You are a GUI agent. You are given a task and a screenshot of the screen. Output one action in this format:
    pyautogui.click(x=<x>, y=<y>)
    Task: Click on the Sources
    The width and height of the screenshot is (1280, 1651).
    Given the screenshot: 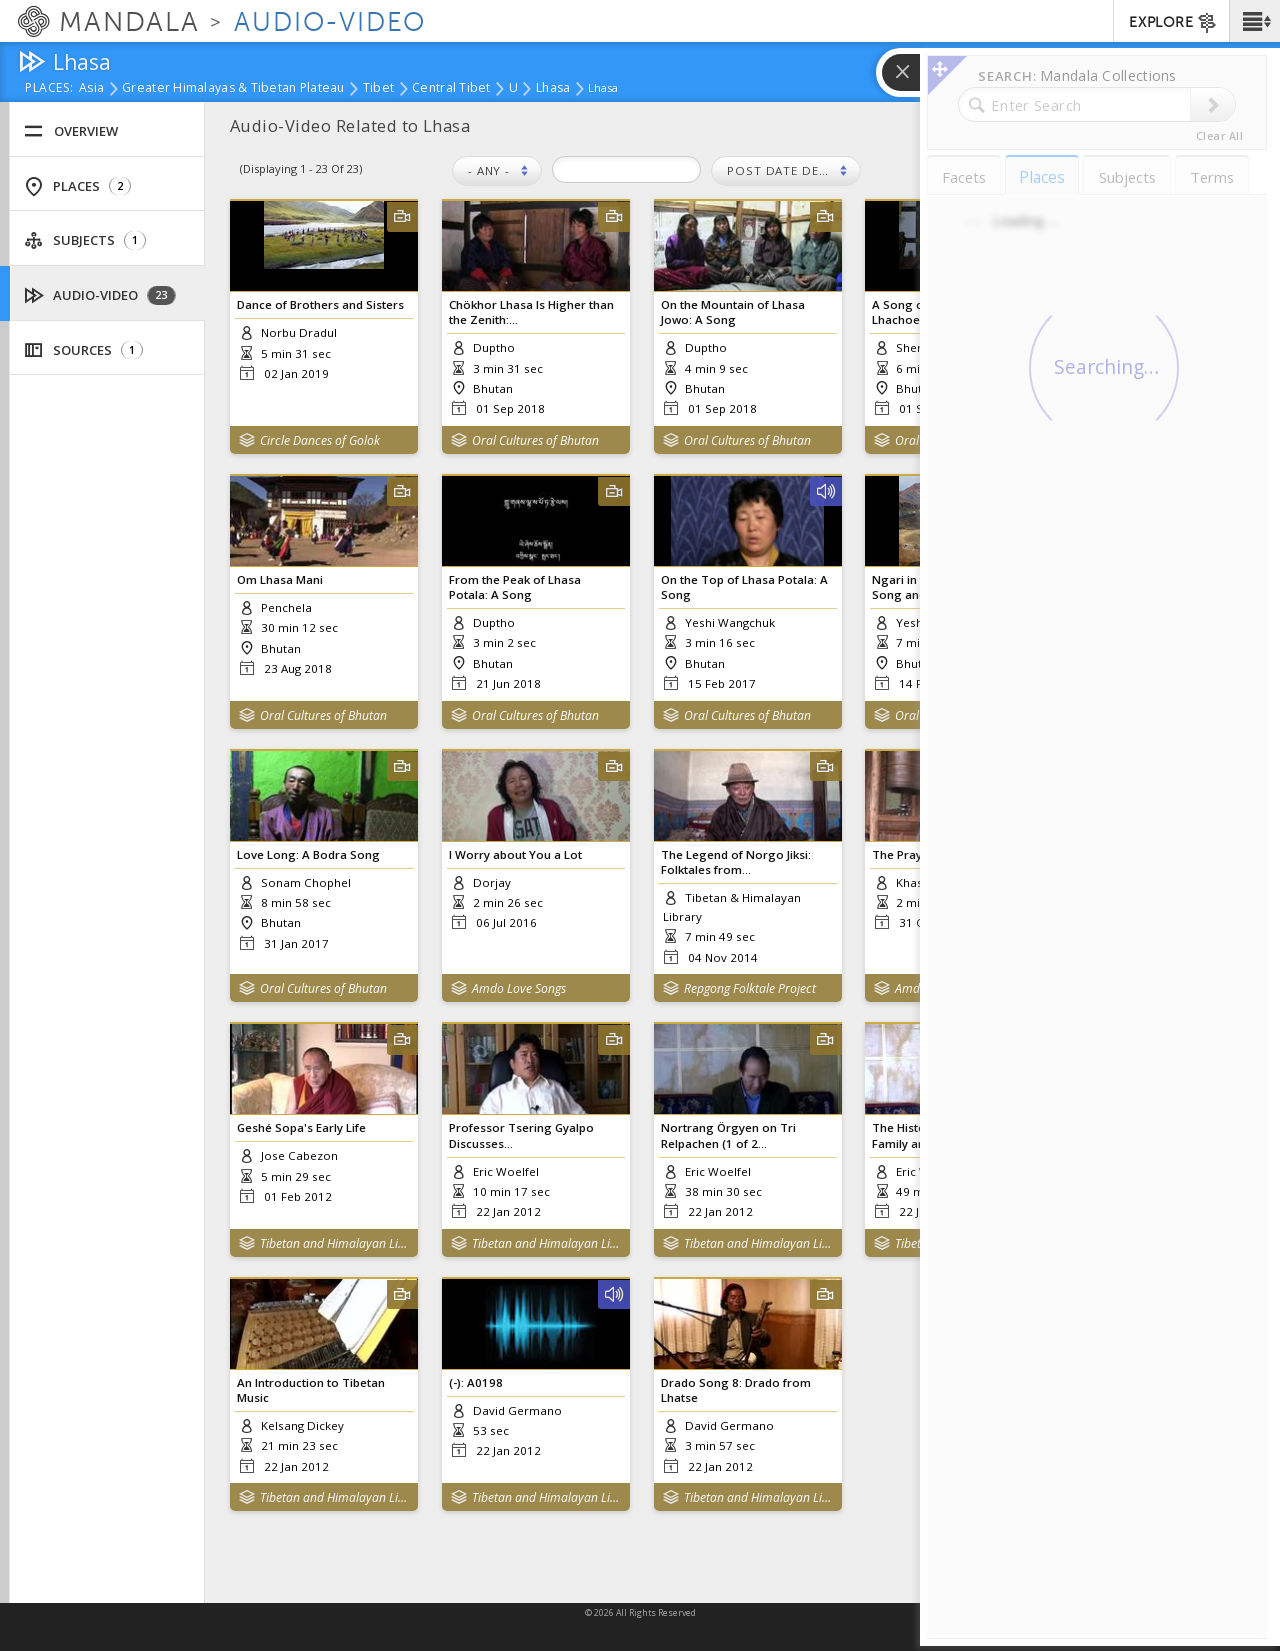 What is the action you would take?
    pyautogui.click(x=83, y=350)
    